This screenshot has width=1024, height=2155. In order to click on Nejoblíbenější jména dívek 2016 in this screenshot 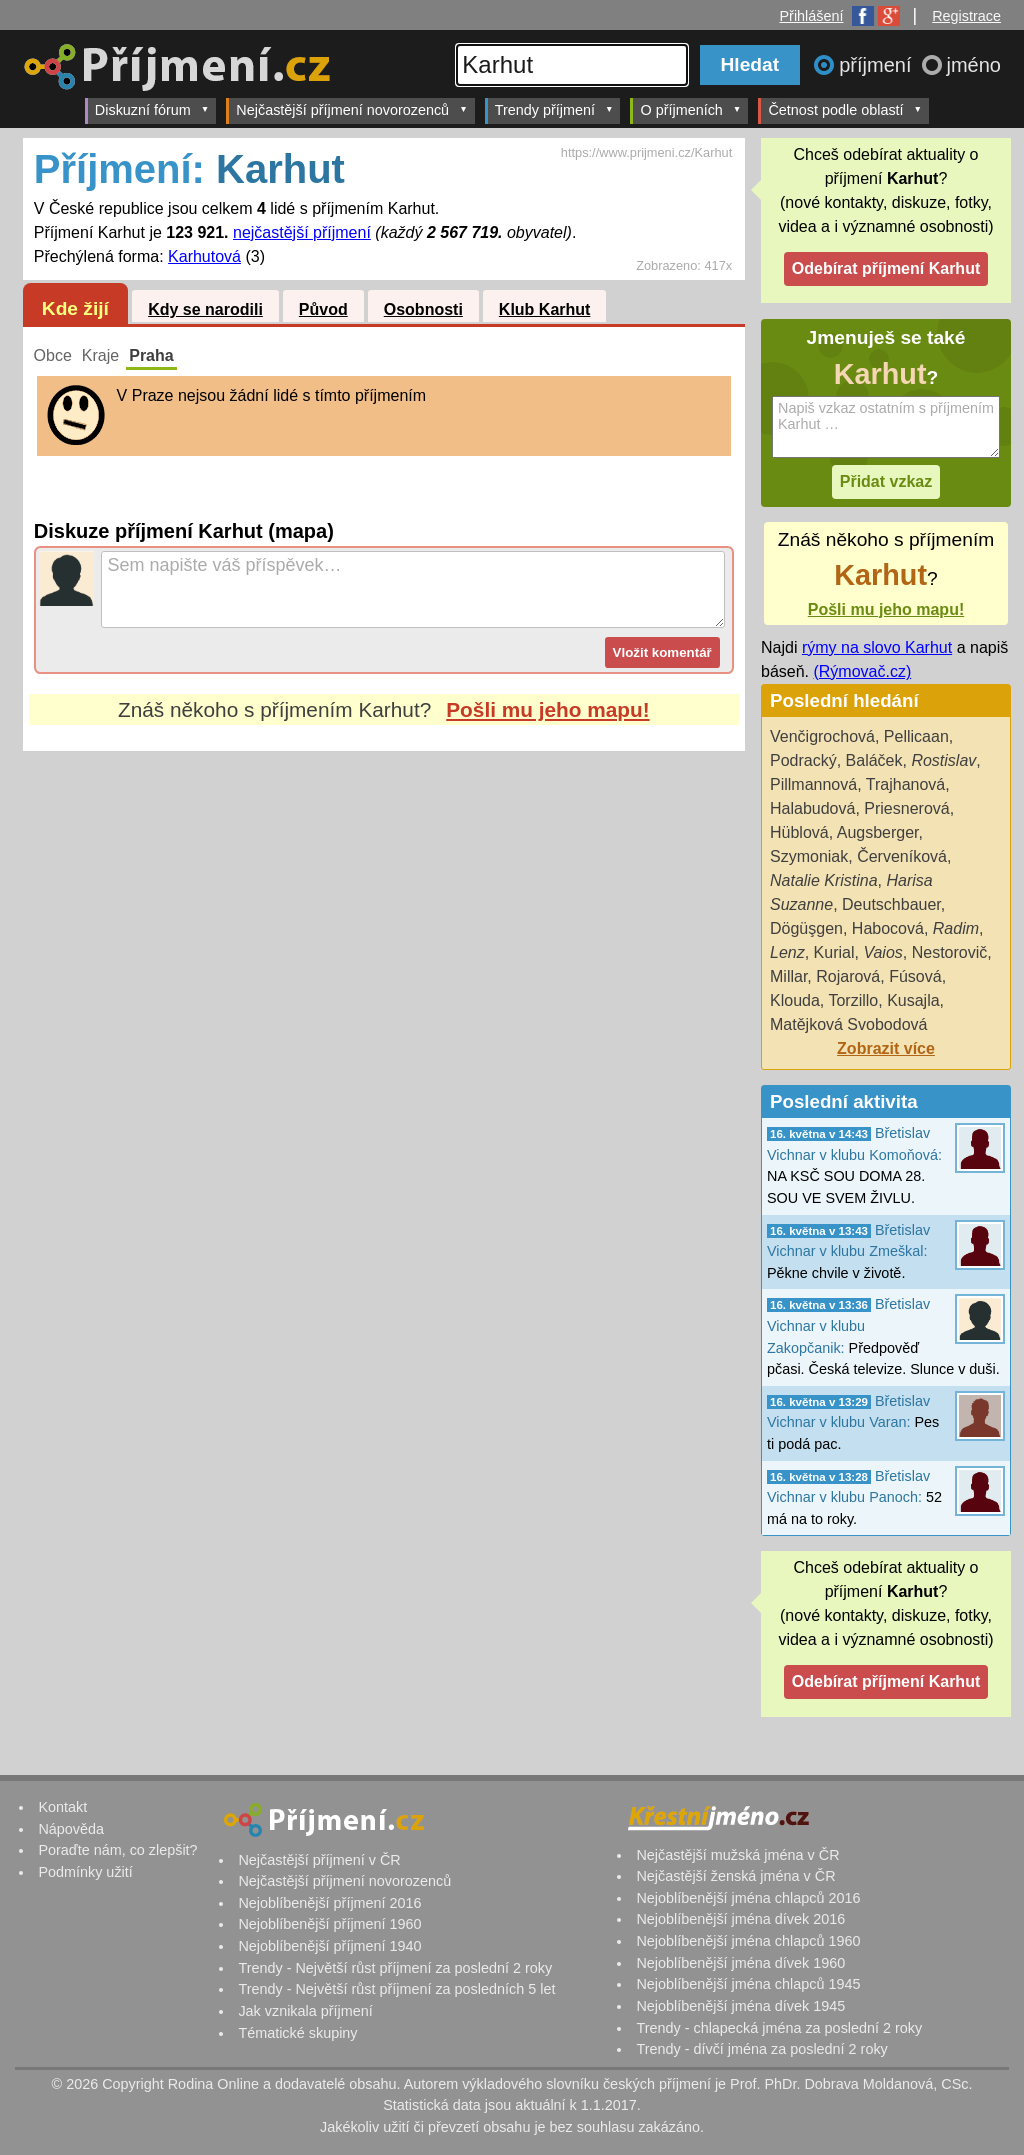, I will do `click(740, 1919)`.